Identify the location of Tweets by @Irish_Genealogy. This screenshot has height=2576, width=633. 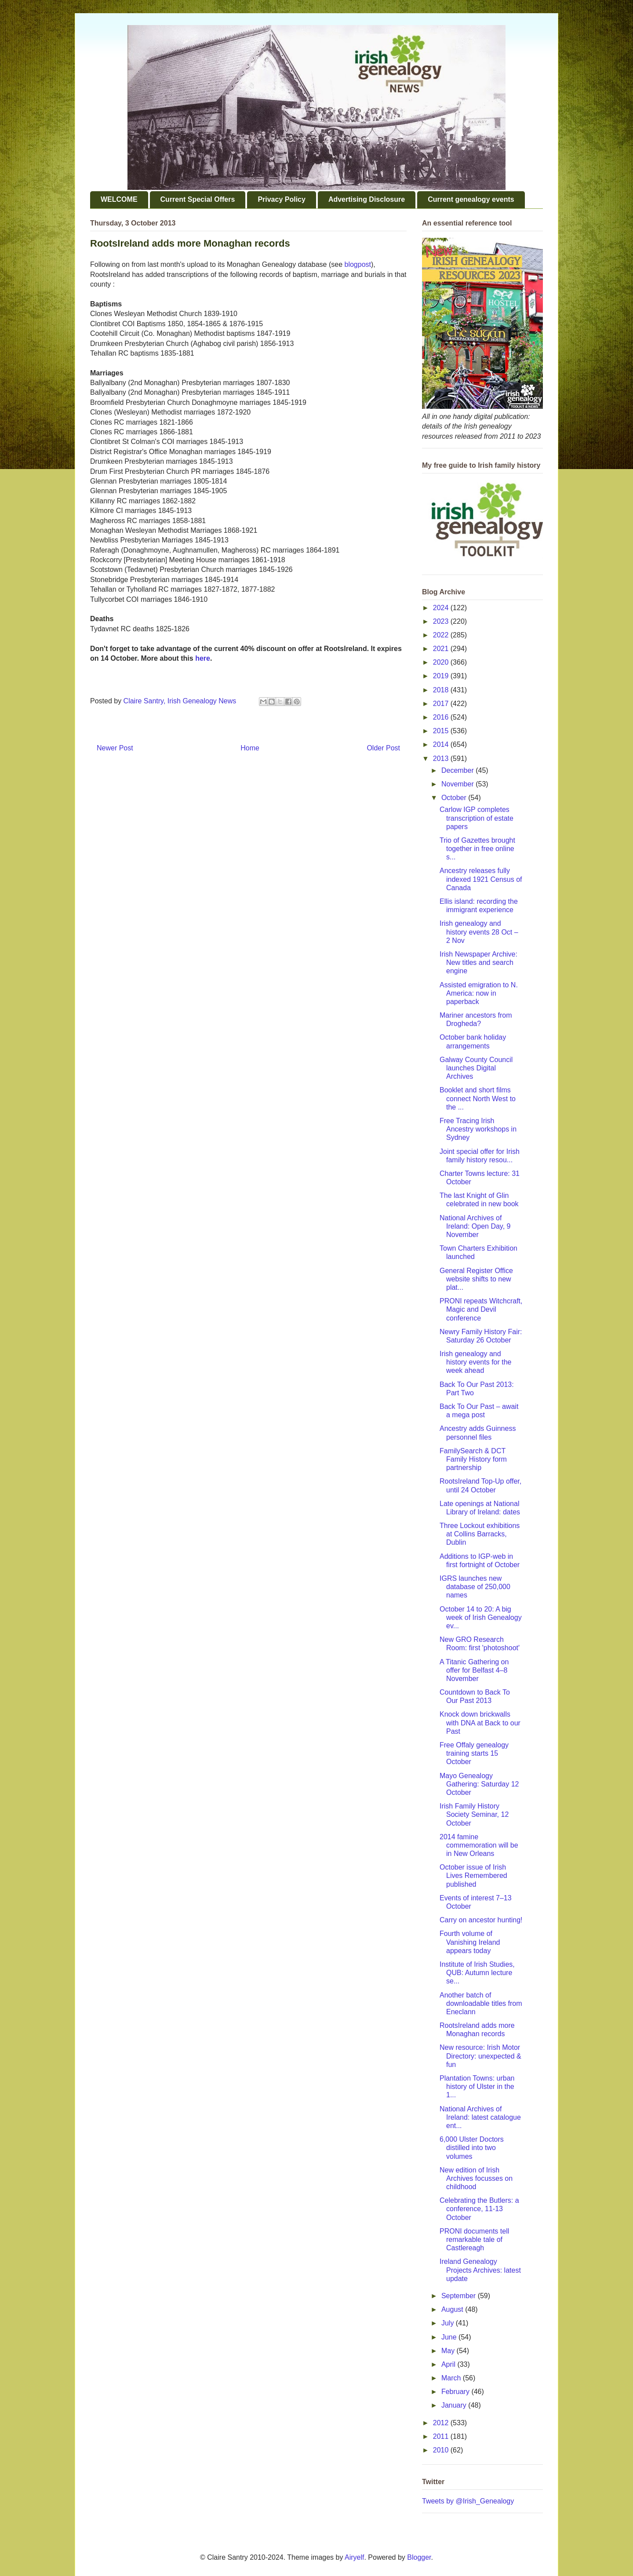
(468, 2501).